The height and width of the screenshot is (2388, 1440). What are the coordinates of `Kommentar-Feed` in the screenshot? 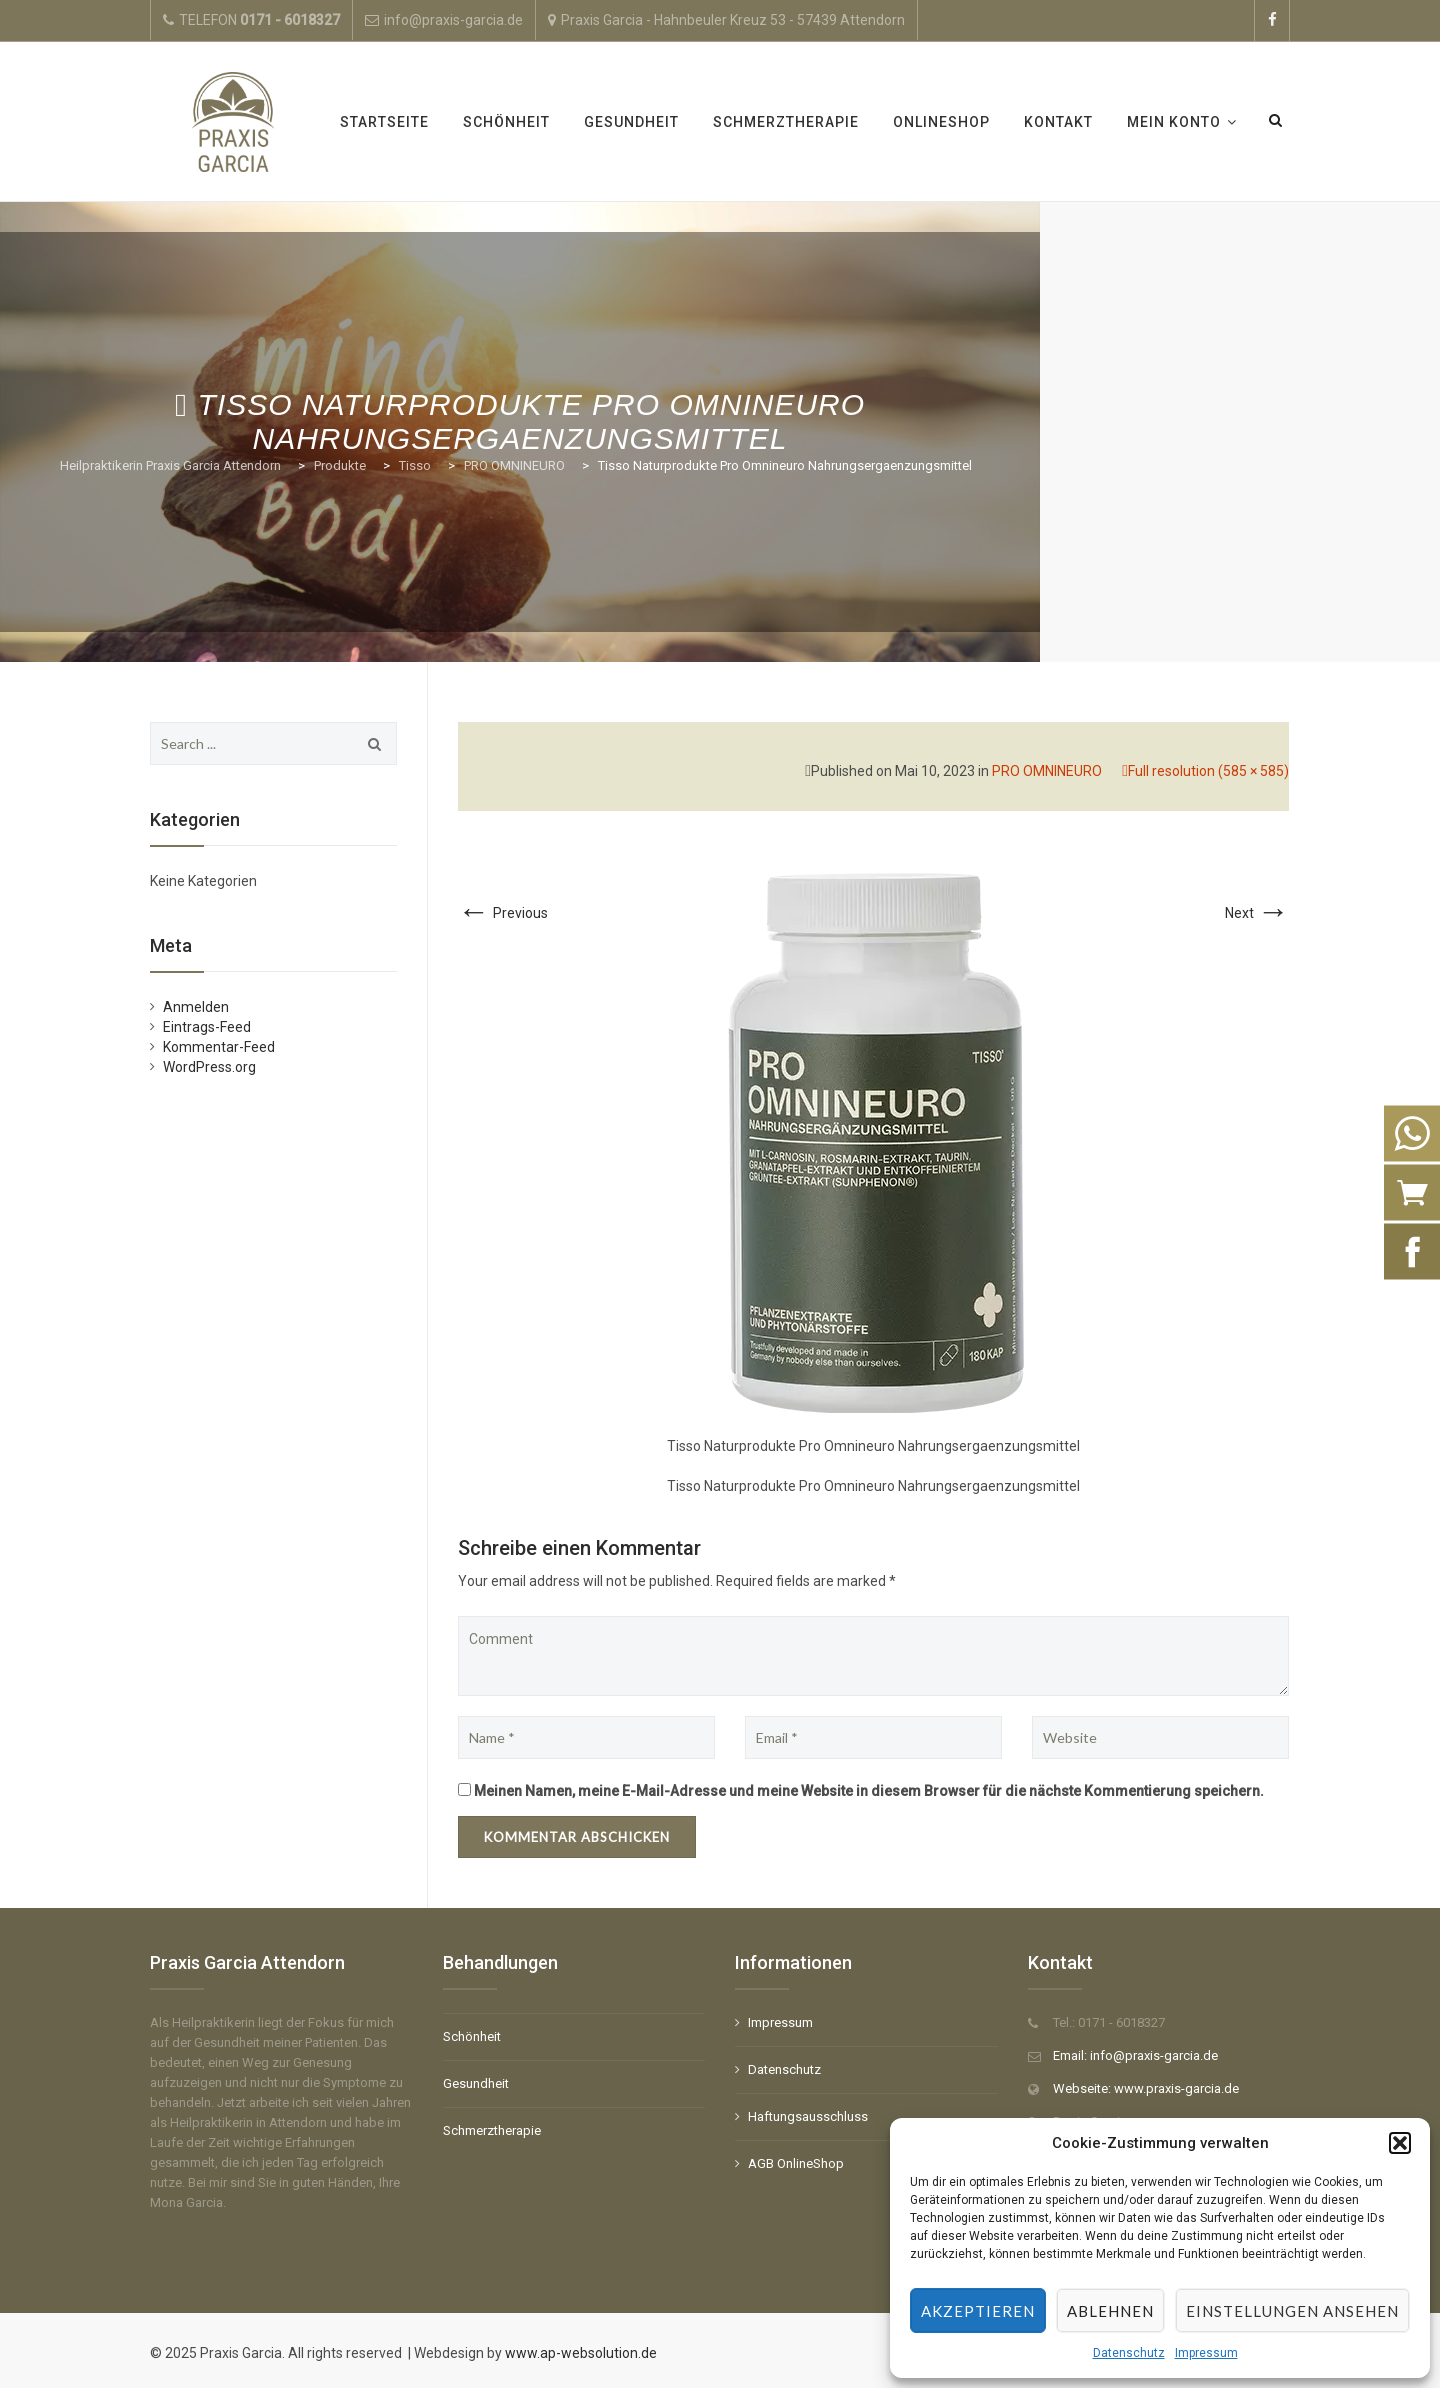 It's located at (219, 1047).